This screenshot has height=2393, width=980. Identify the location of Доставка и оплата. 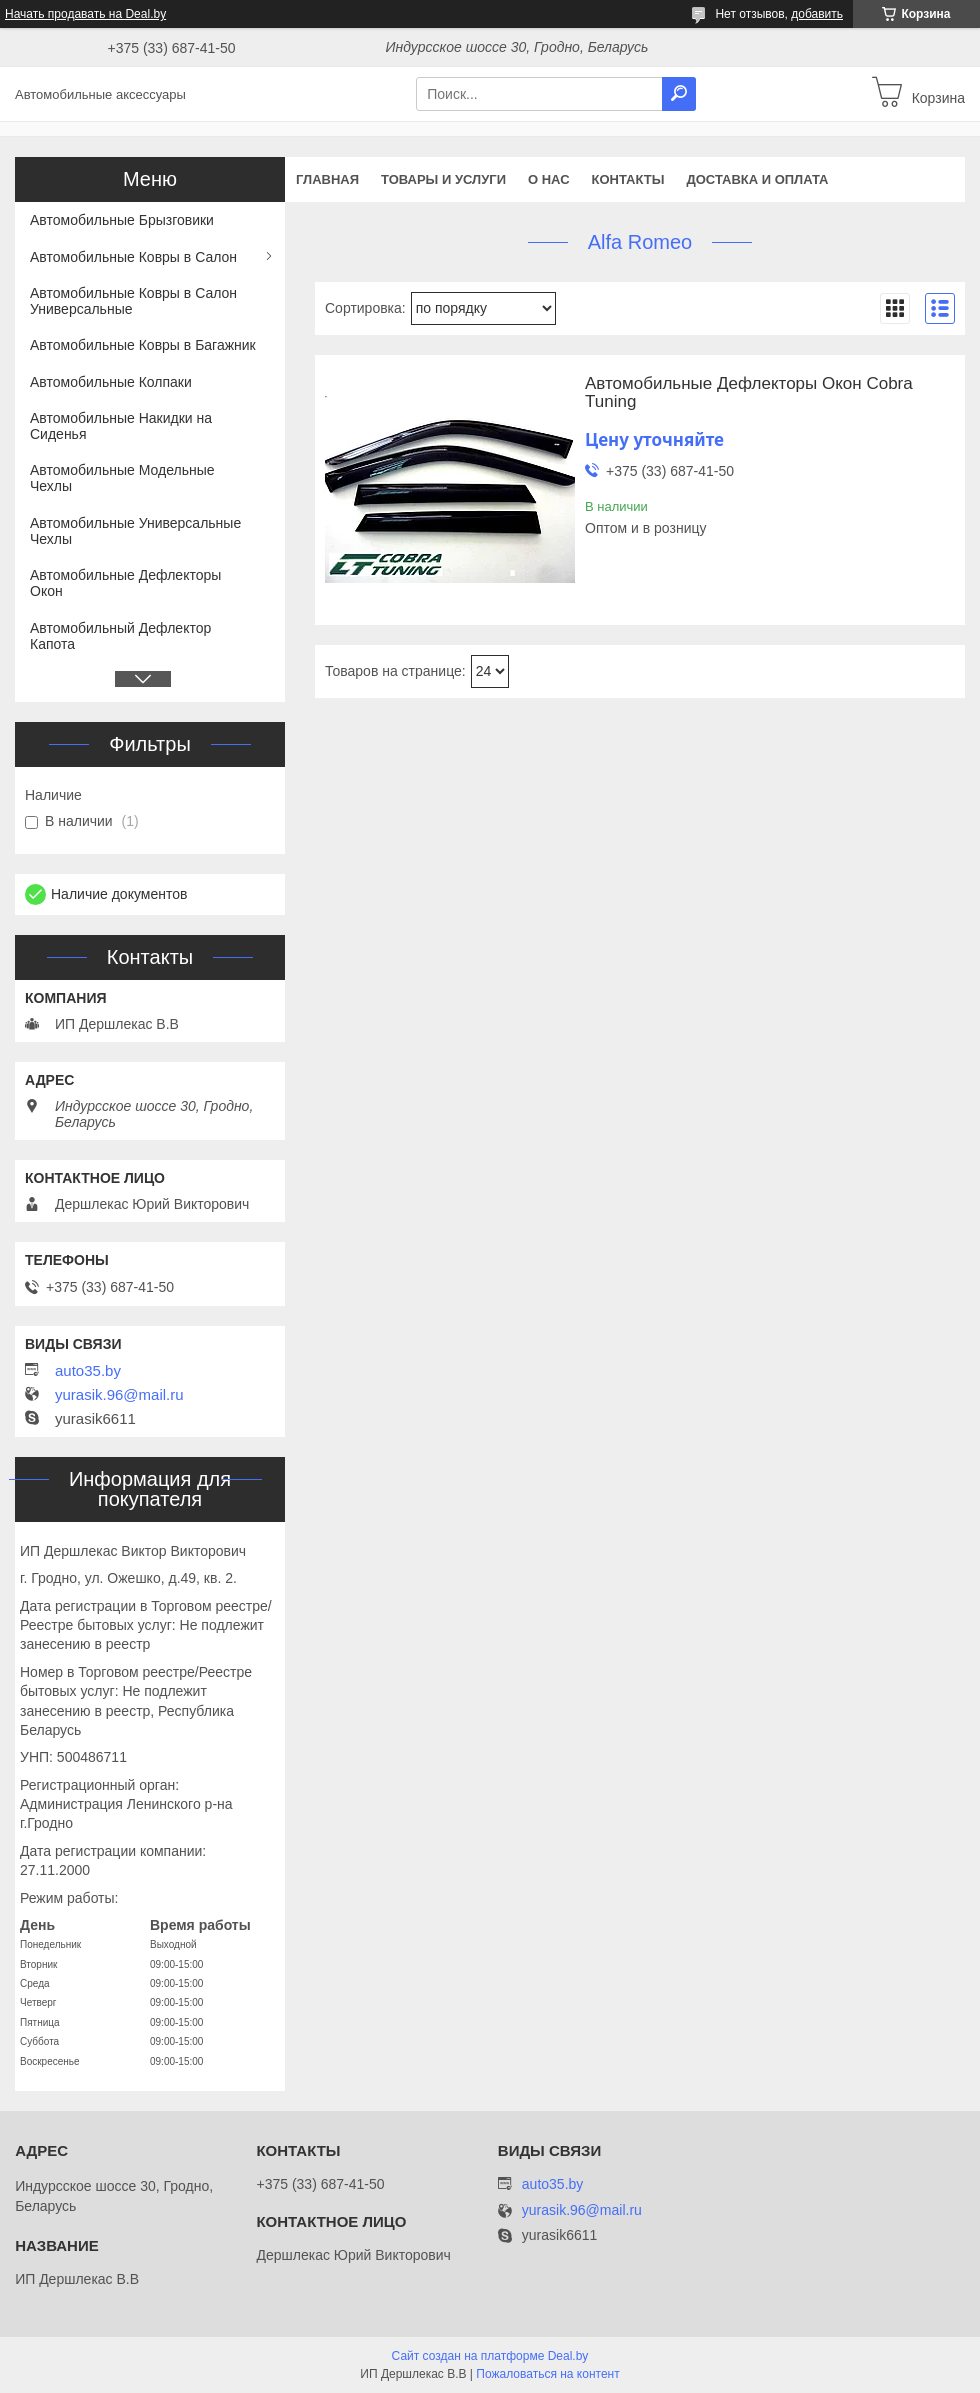
(757, 179).